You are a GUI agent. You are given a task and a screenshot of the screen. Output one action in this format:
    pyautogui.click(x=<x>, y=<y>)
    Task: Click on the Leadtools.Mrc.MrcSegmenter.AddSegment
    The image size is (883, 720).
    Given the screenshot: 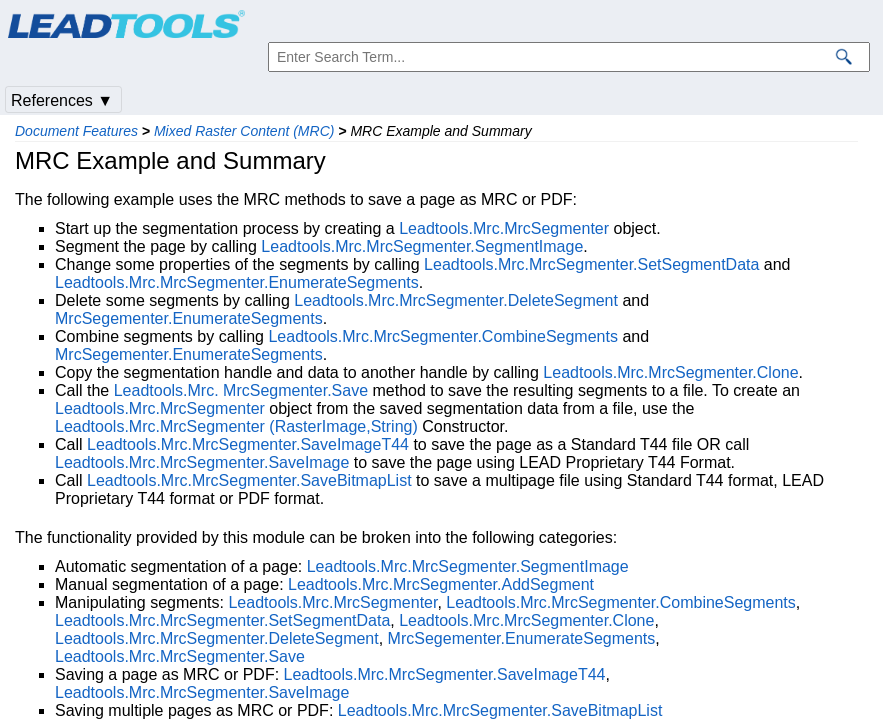 What is the action you would take?
    pyautogui.click(x=441, y=584)
    